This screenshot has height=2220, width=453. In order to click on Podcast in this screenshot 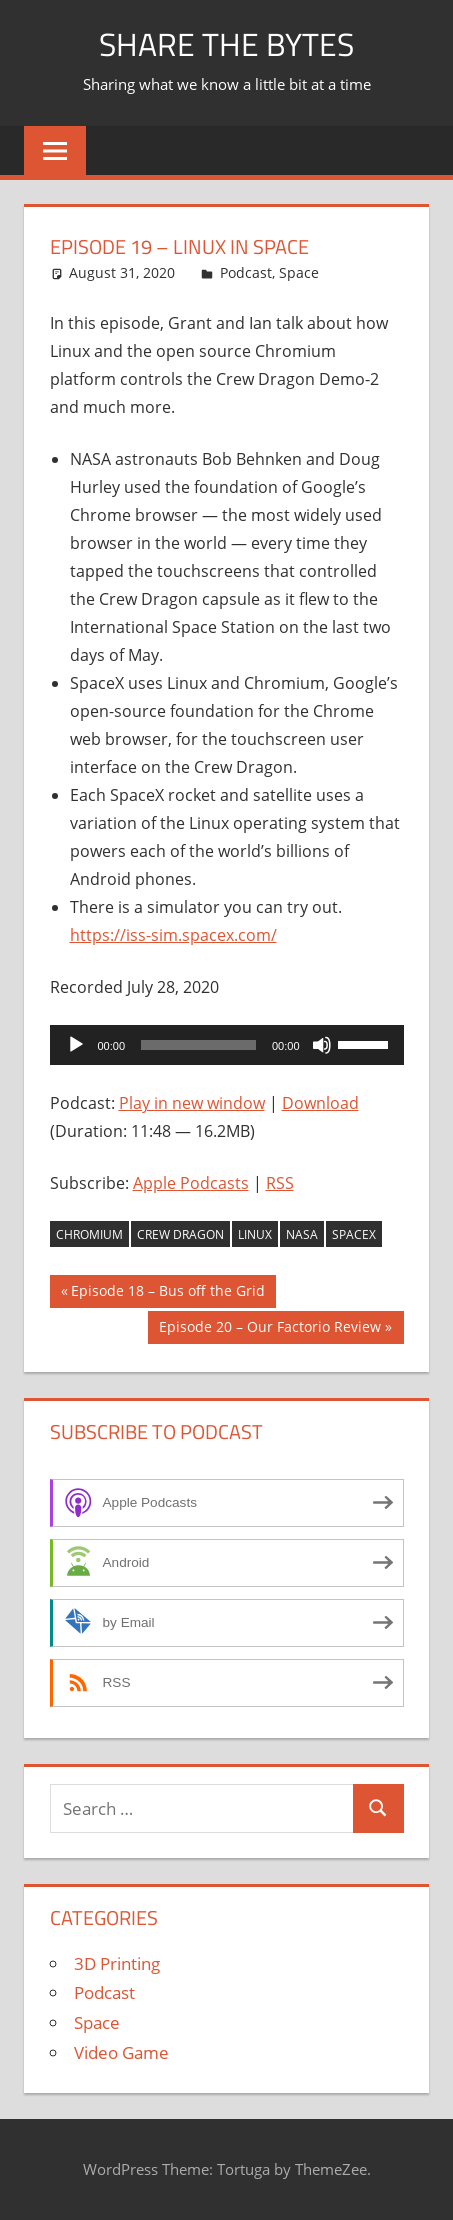, I will do `click(246, 272)`.